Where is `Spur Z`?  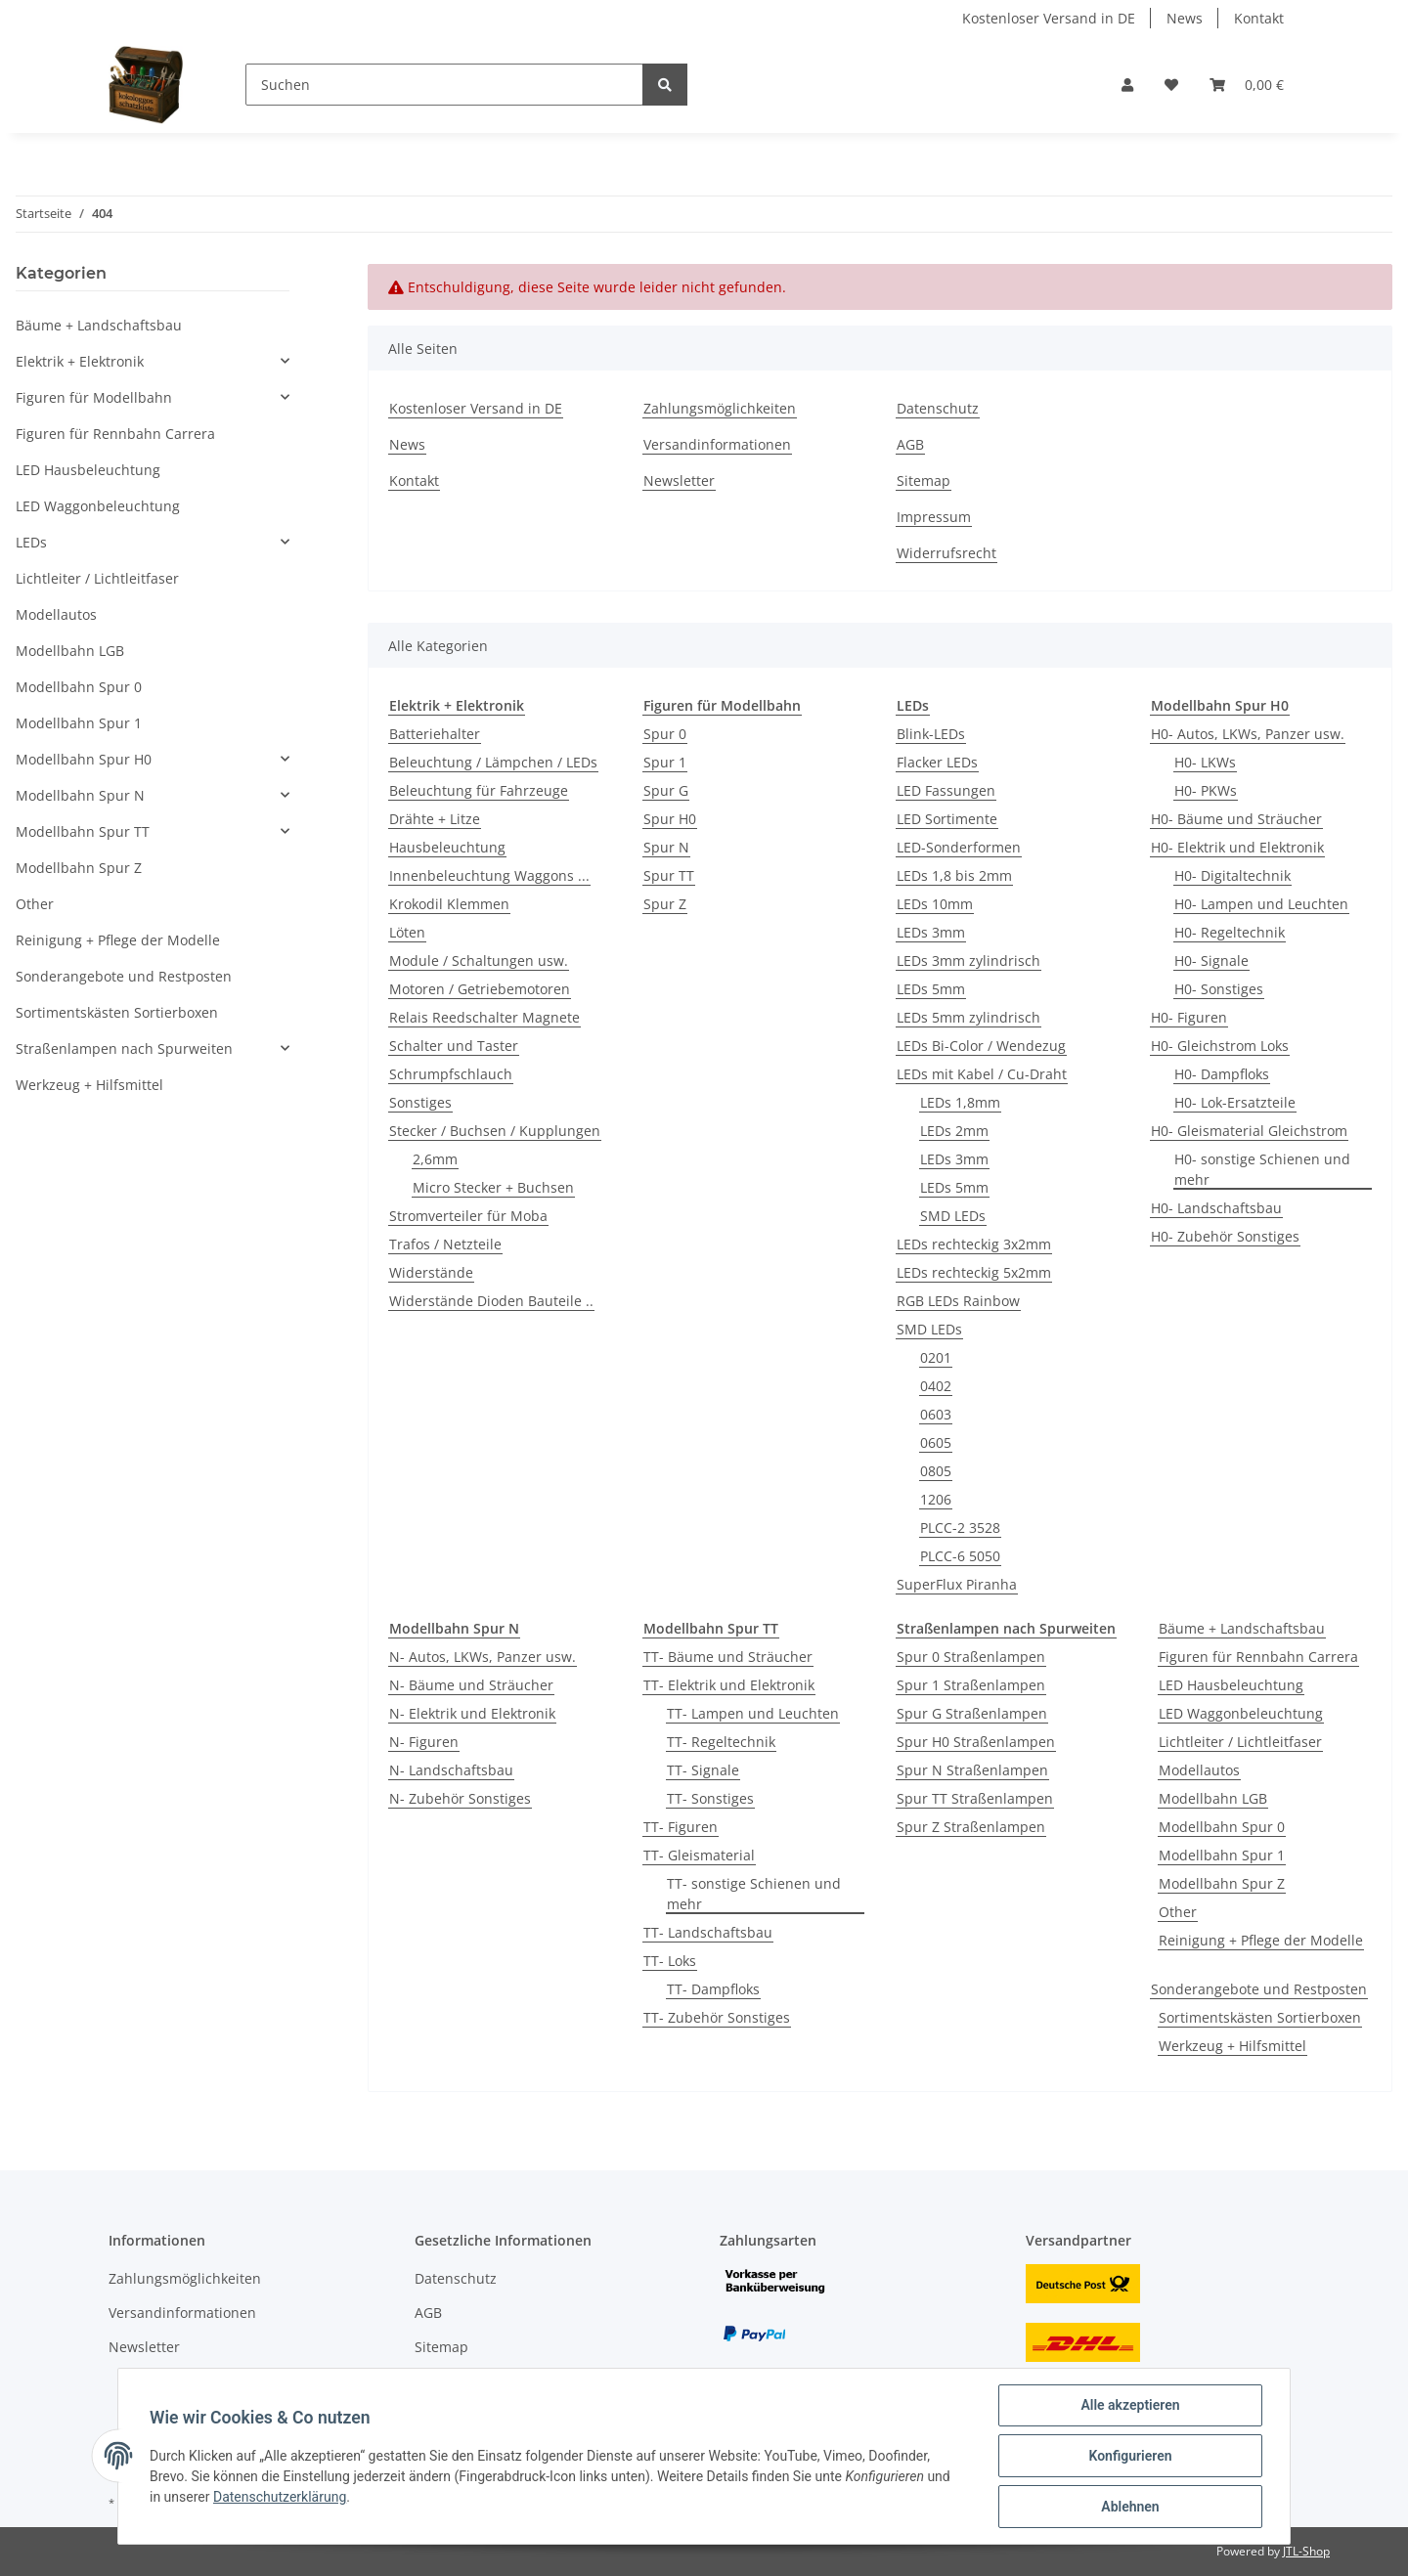
Spur Z is located at coordinates (664, 904).